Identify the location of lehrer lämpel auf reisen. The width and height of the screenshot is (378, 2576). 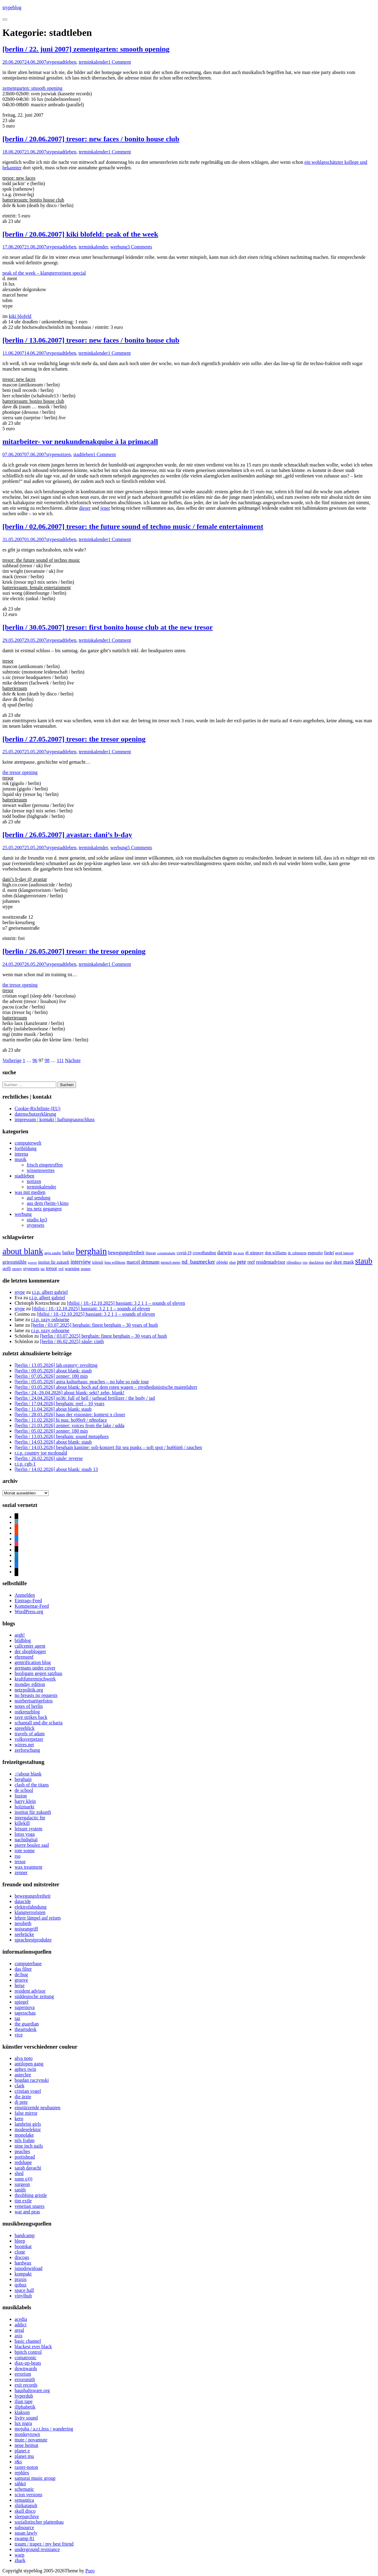
(38, 1917).